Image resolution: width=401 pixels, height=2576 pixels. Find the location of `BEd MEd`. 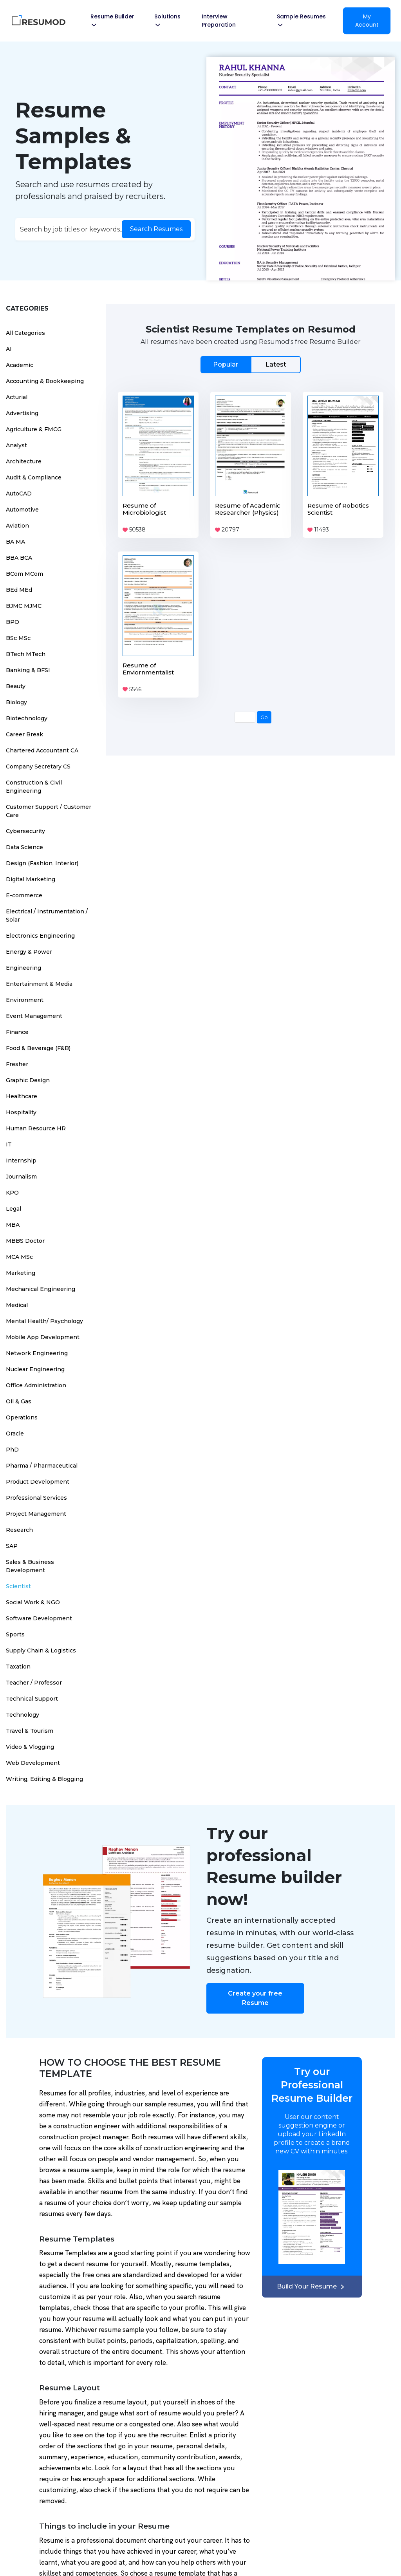

BEd MEd is located at coordinates (19, 589).